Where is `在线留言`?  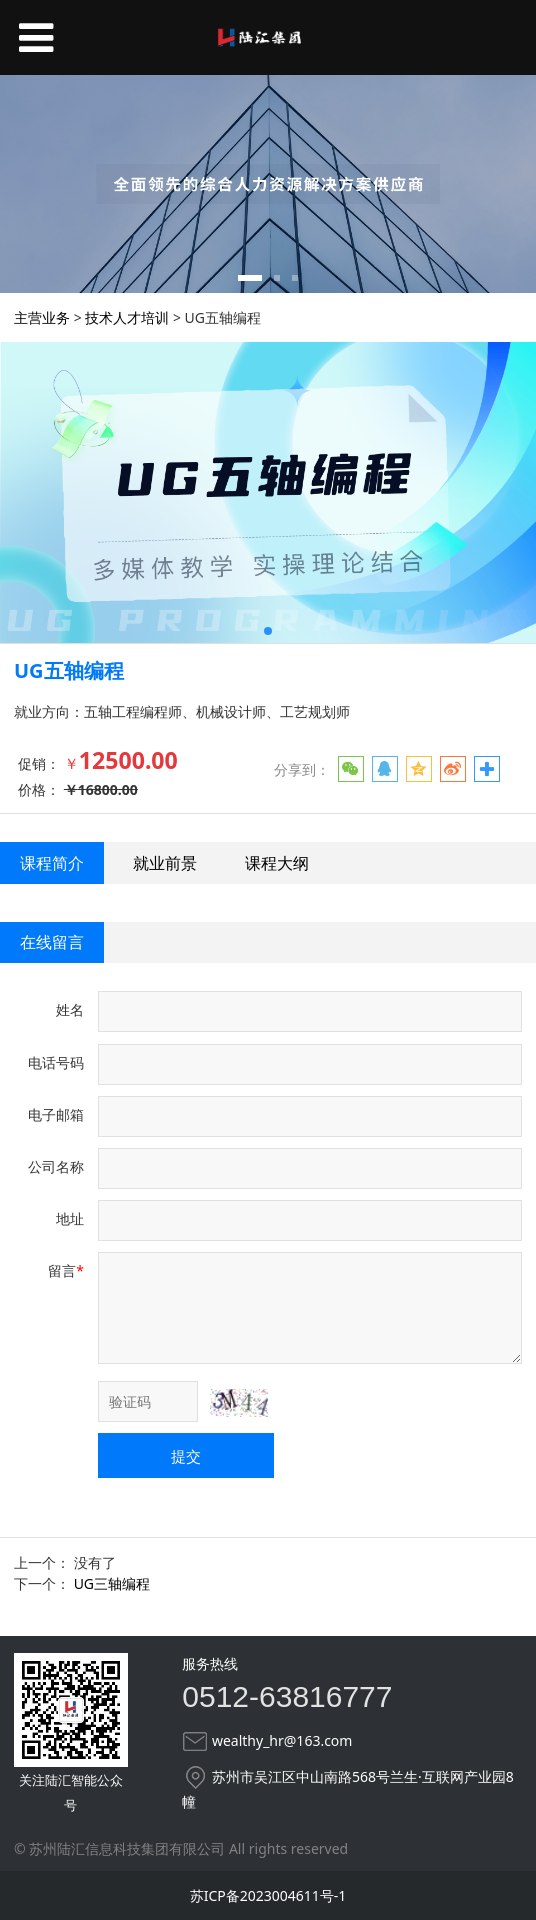 在线留言 is located at coordinates (52, 942).